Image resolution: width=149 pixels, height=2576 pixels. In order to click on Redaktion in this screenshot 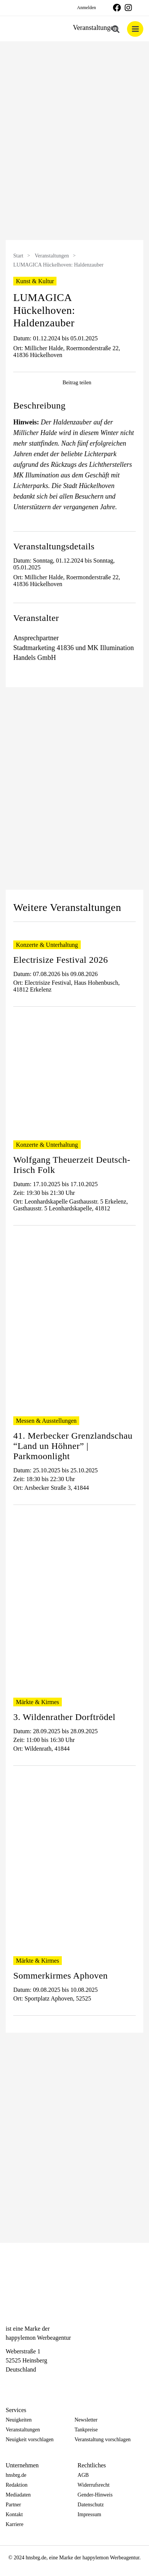, I will do `click(17, 2485)`.